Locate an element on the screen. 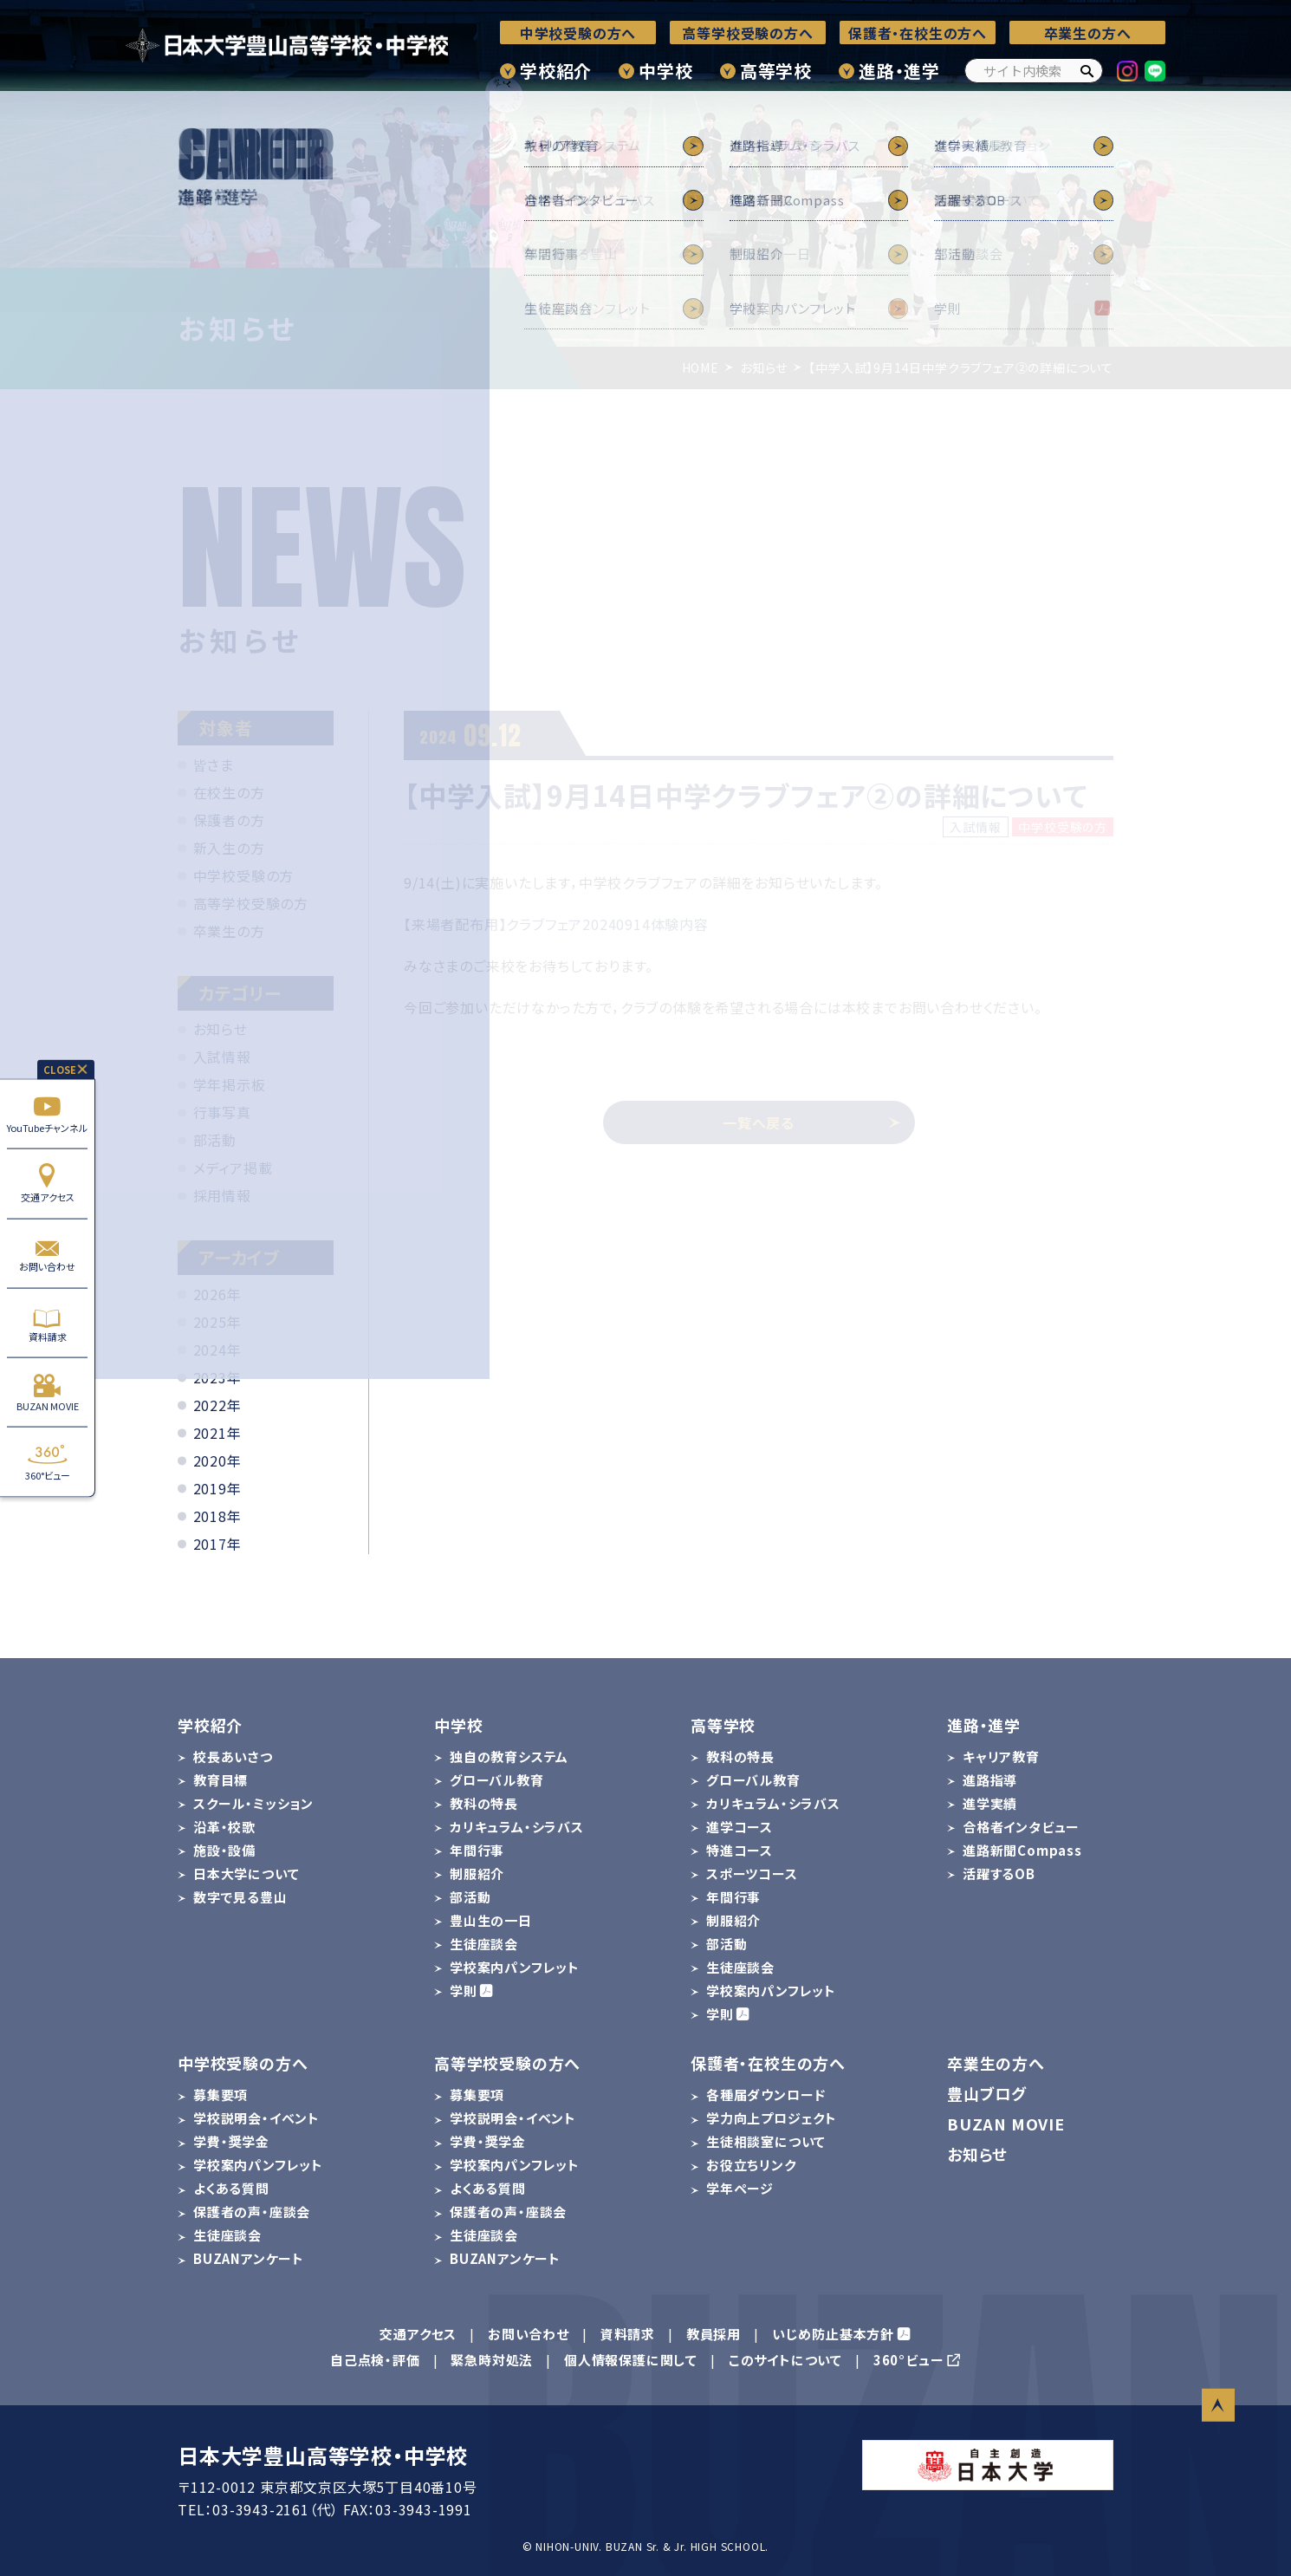 The height and width of the screenshot is (2576, 1291). 独自の教育システム is located at coordinates (509, 1756).